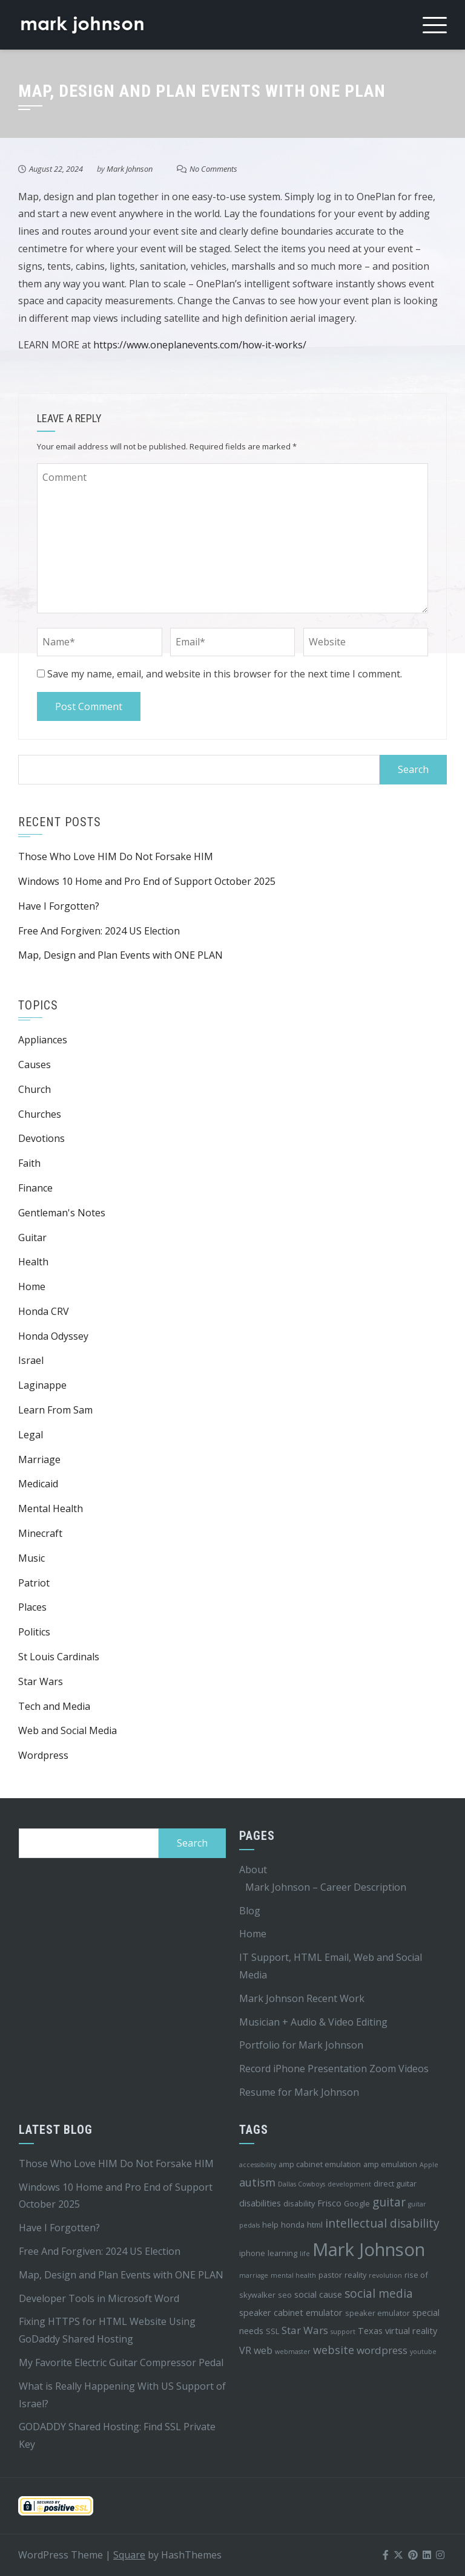  Describe the element at coordinates (389, 2202) in the screenshot. I see `guitar [guitar (9 items)]` at that location.